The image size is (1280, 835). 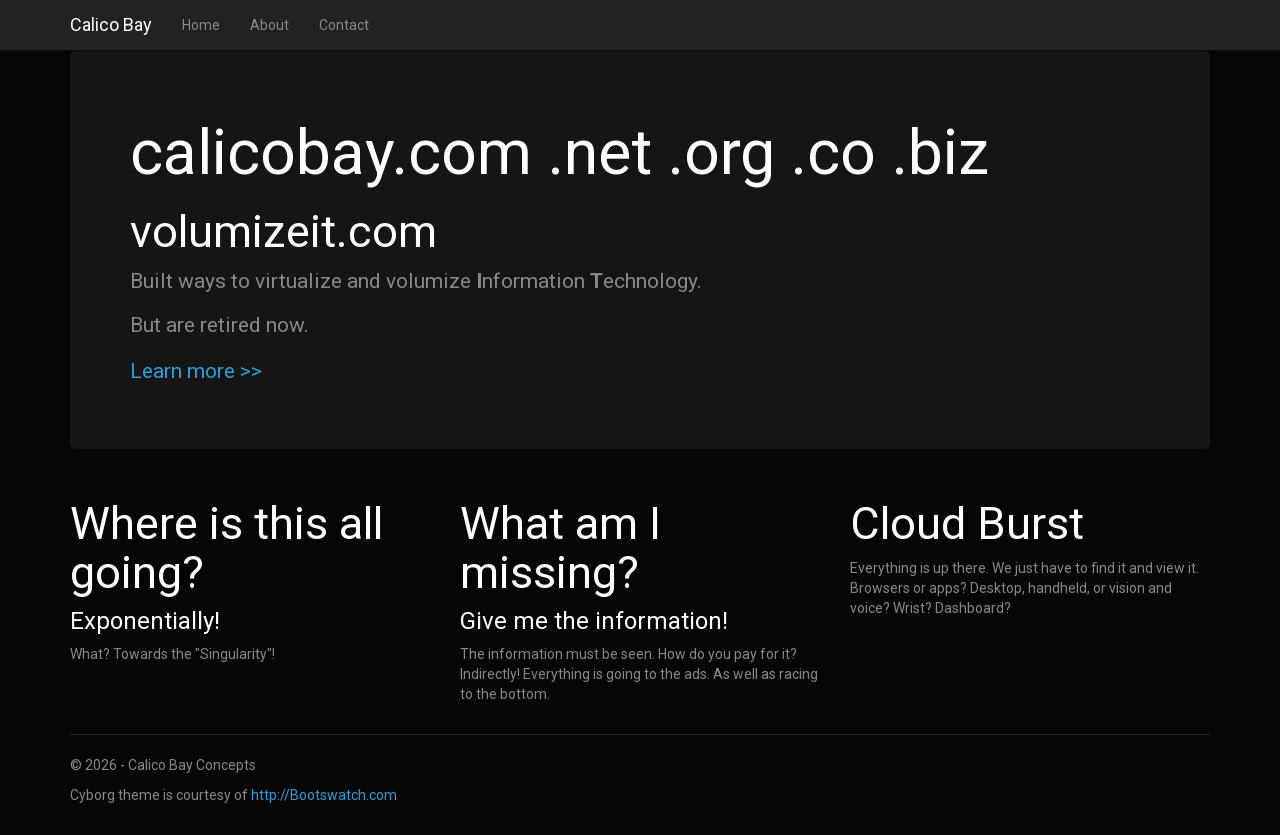 What do you see at coordinates (344, 25) in the screenshot?
I see `Contact` at bounding box center [344, 25].